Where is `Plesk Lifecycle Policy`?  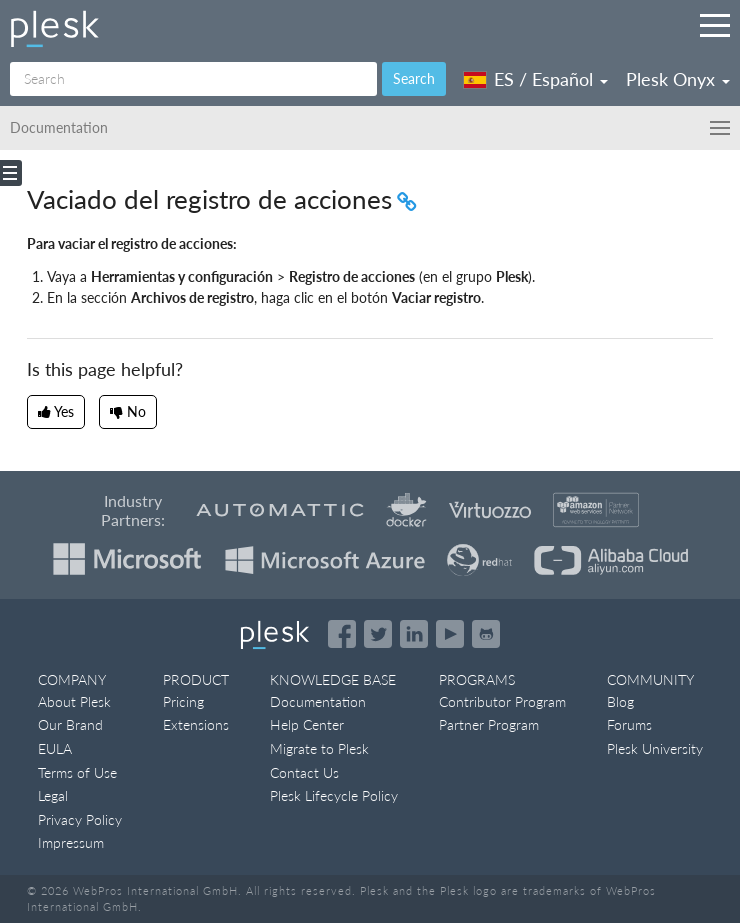
Plesk Lifecycle Policy is located at coordinates (334, 795).